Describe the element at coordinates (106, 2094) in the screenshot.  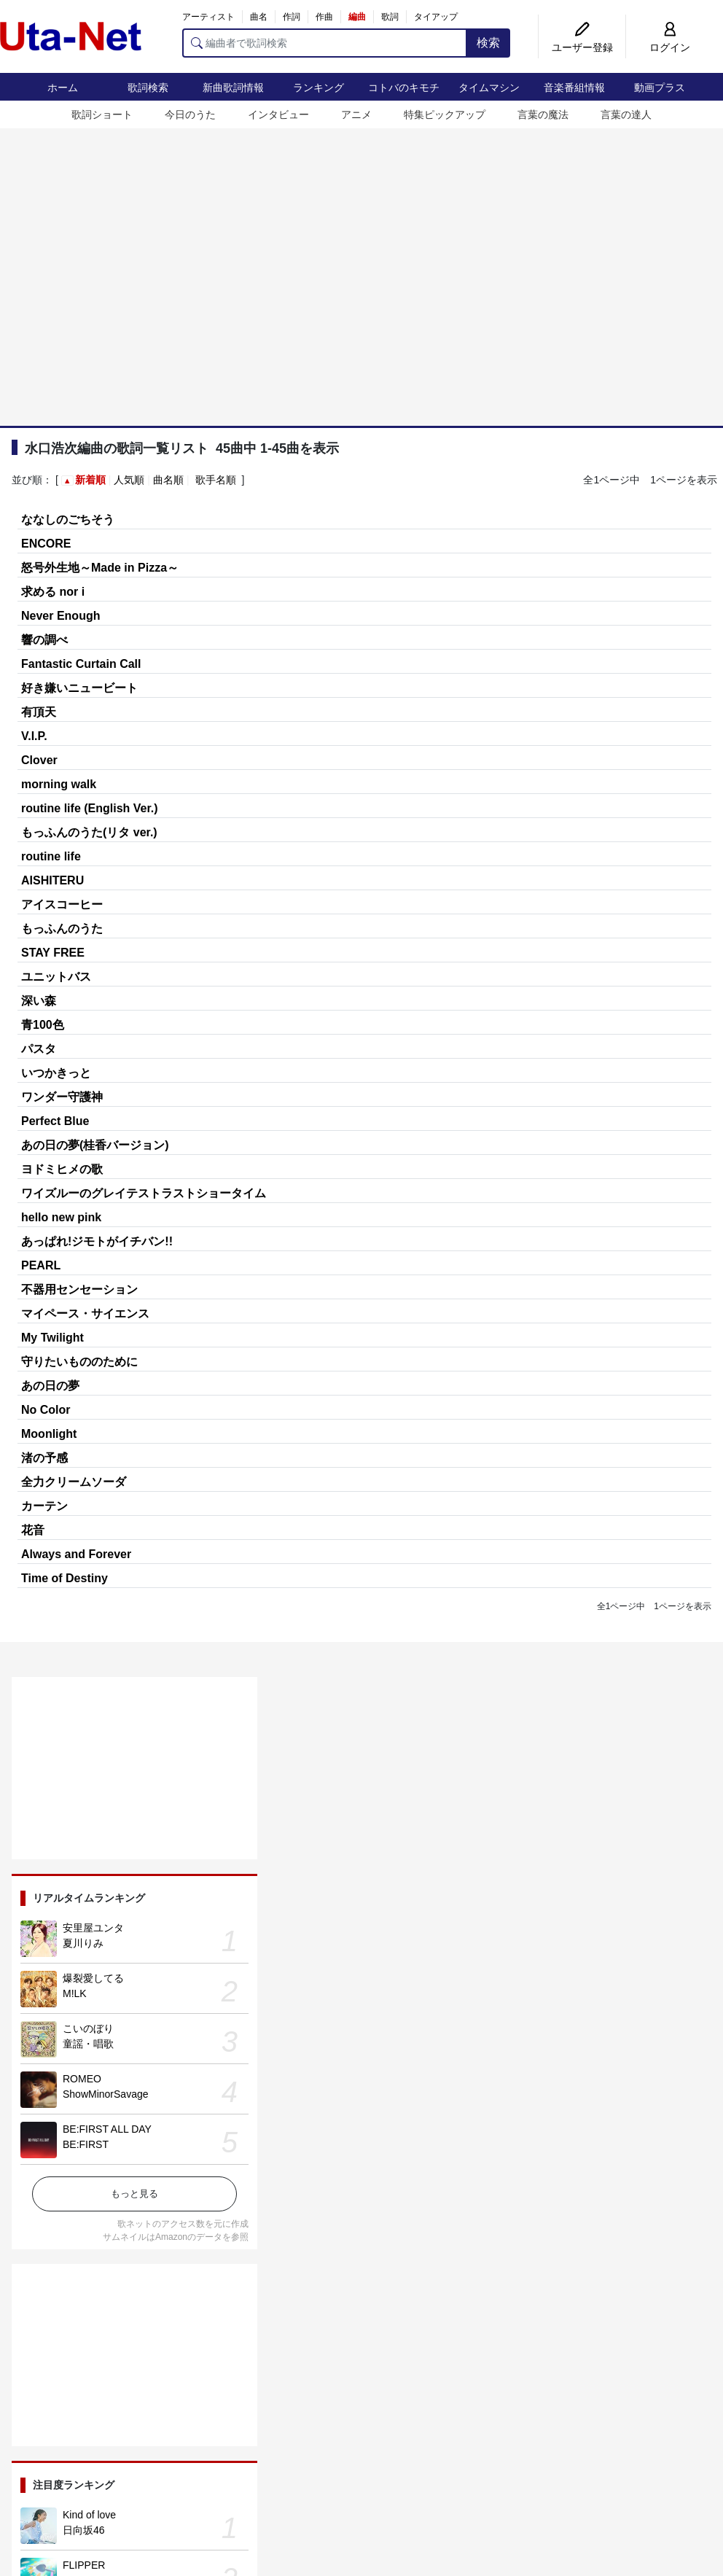
I see `ShowMinorSavage` at that location.